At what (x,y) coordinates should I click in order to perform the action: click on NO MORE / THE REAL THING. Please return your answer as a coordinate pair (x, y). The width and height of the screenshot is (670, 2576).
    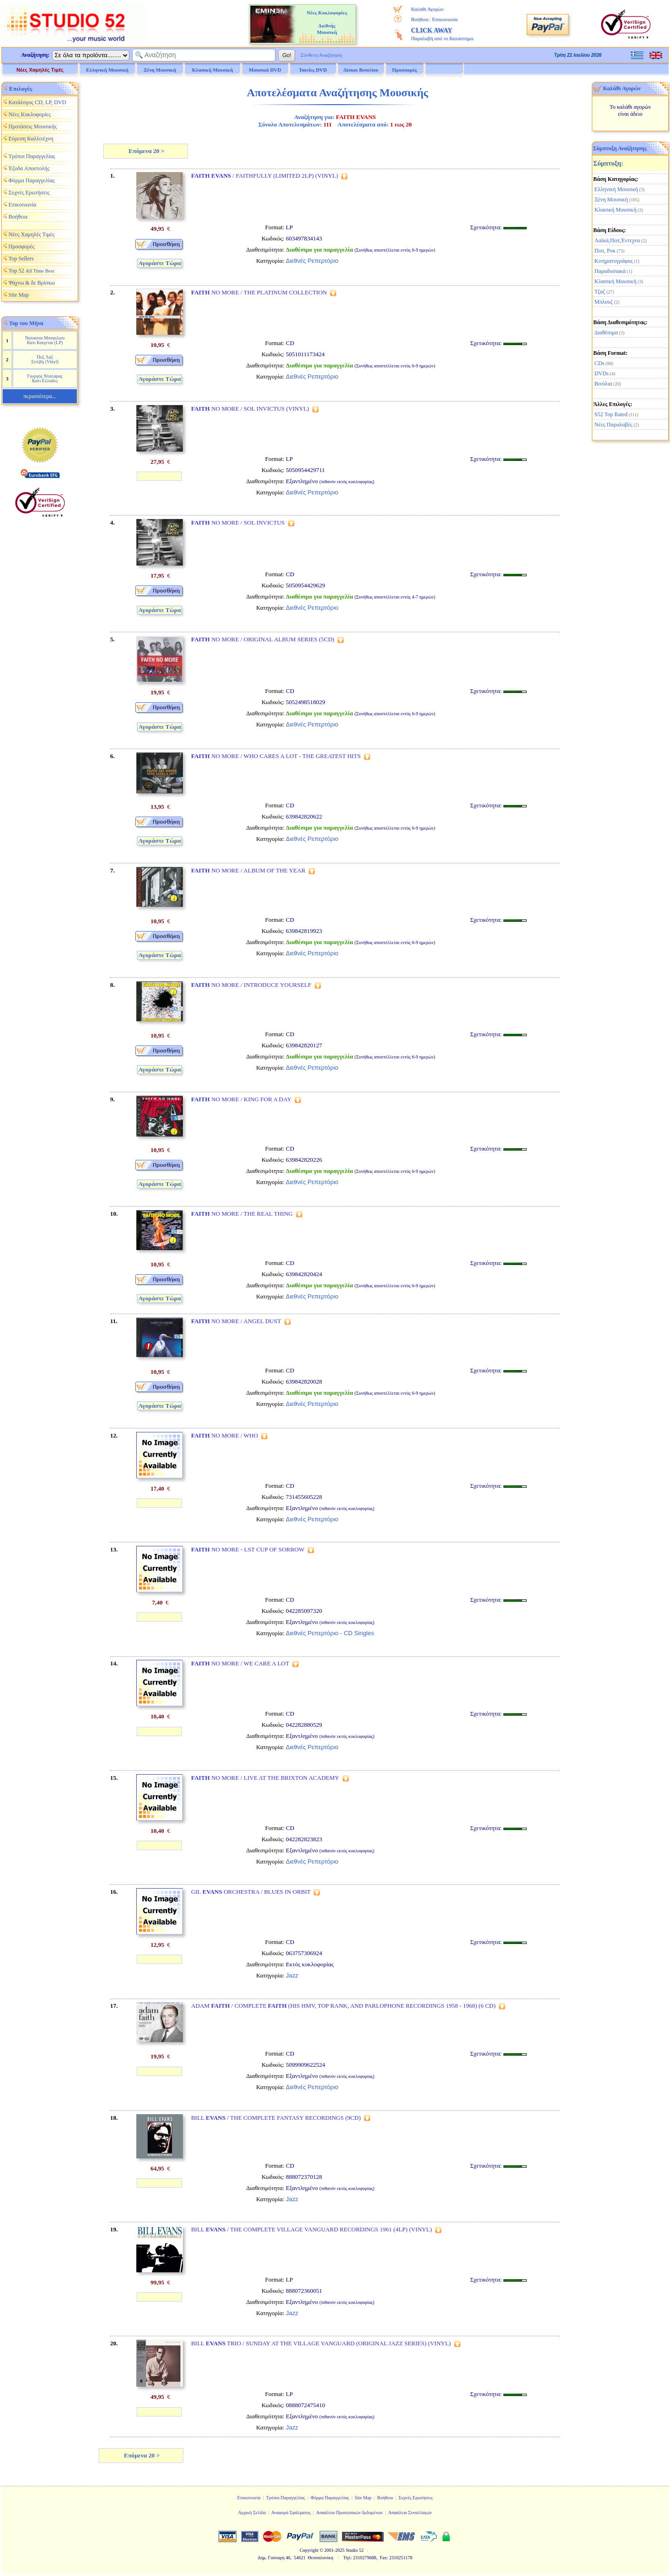
    Looking at the image, I should click on (242, 1213).